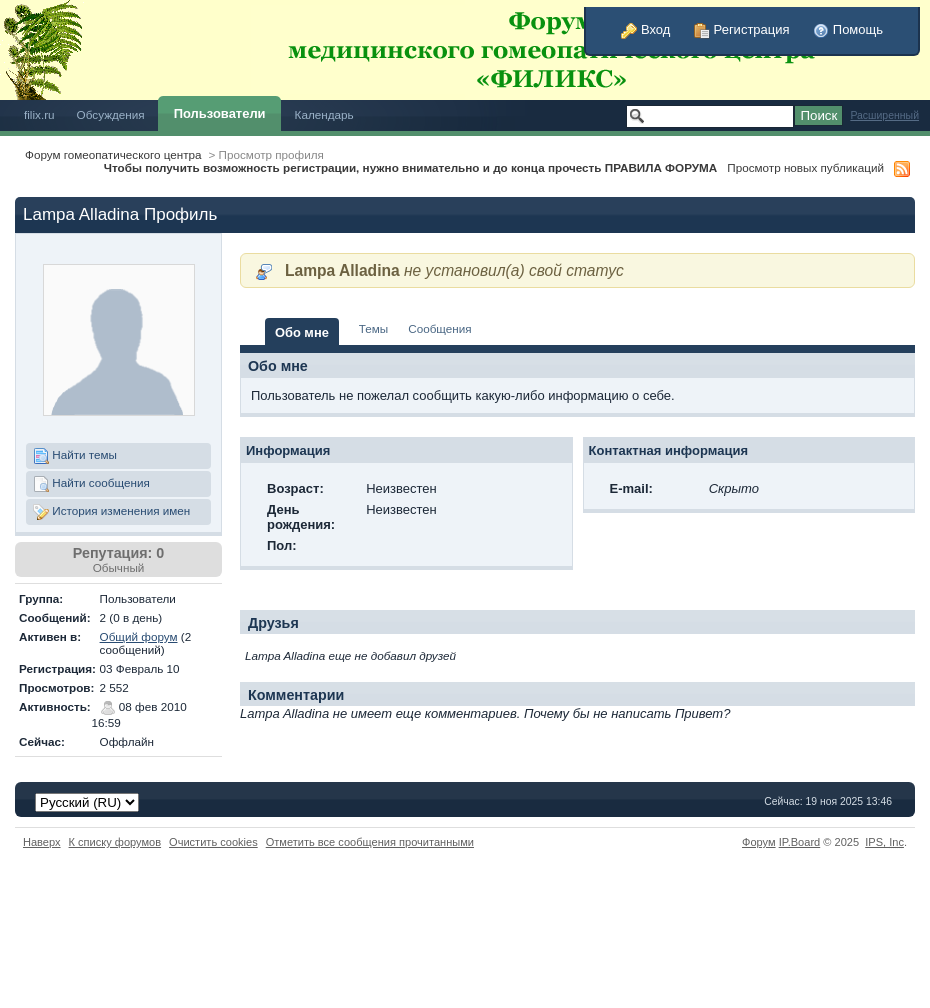 This screenshot has width=930, height=1008. I want to click on Пользователи, so click(220, 113).